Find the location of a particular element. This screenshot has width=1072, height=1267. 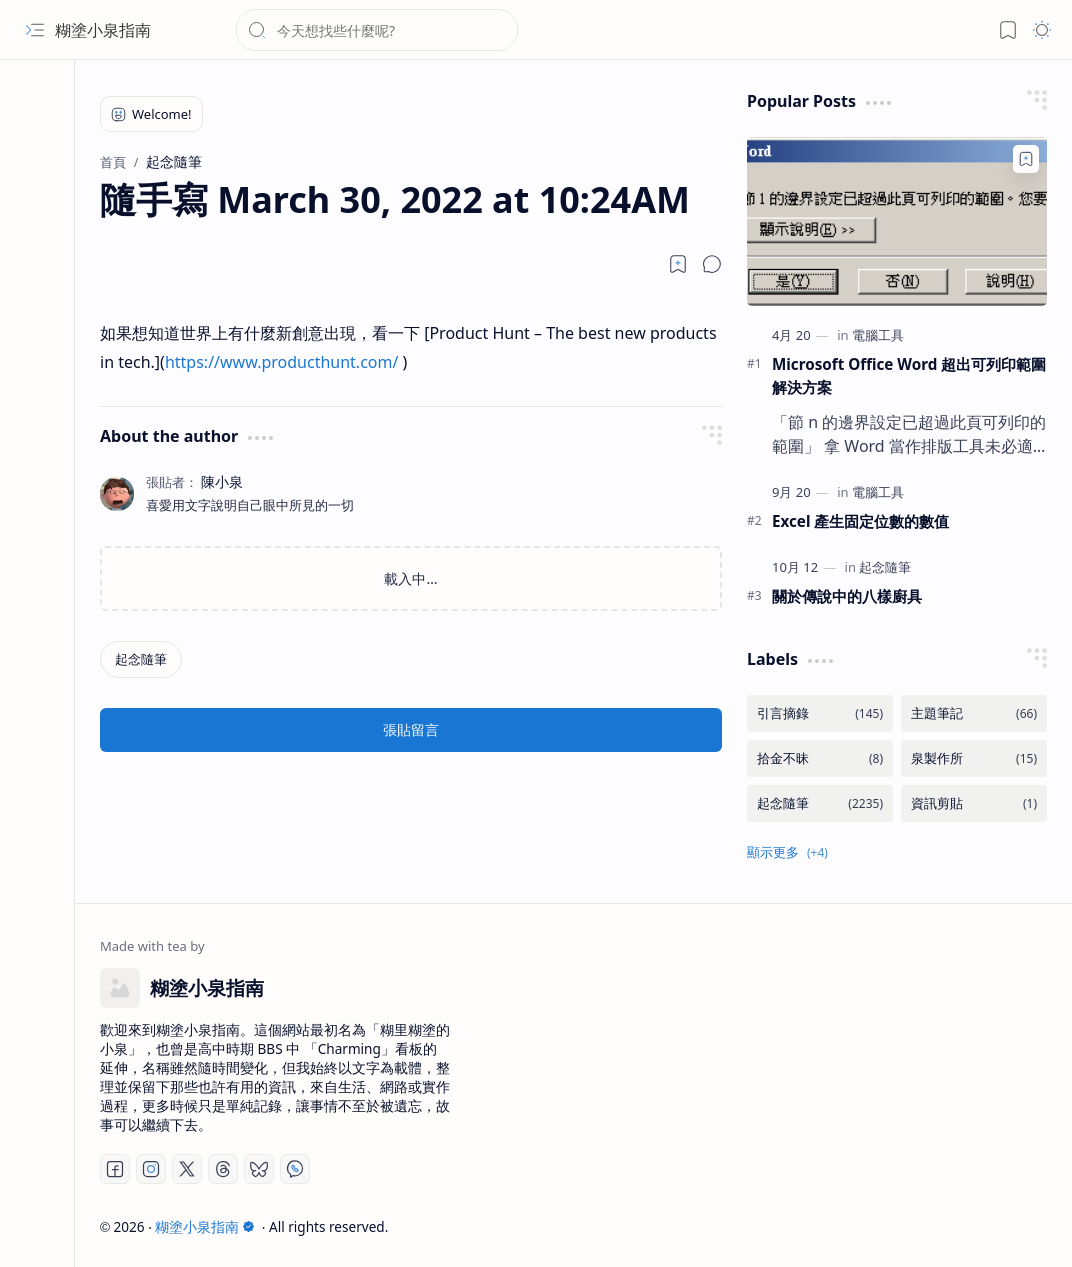

Microsoft Office Word 超出可列印範圍解決方案 is located at coordinates (909, 375).